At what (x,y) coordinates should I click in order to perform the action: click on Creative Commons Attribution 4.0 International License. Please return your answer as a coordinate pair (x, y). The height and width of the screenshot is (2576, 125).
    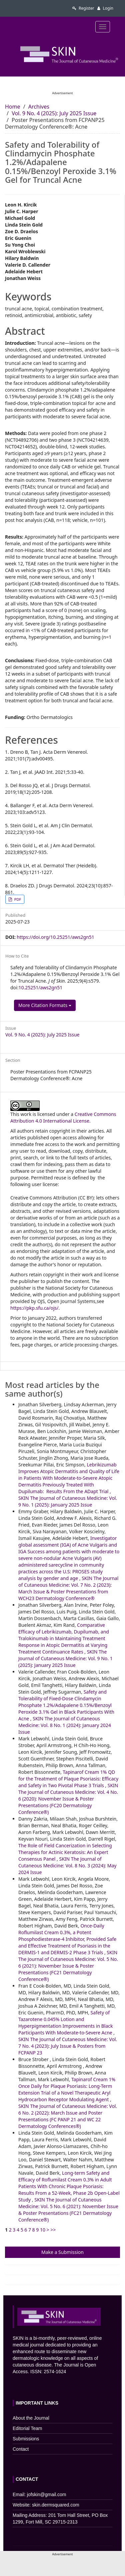
    Looking at the image, I should click on (63, 1117).